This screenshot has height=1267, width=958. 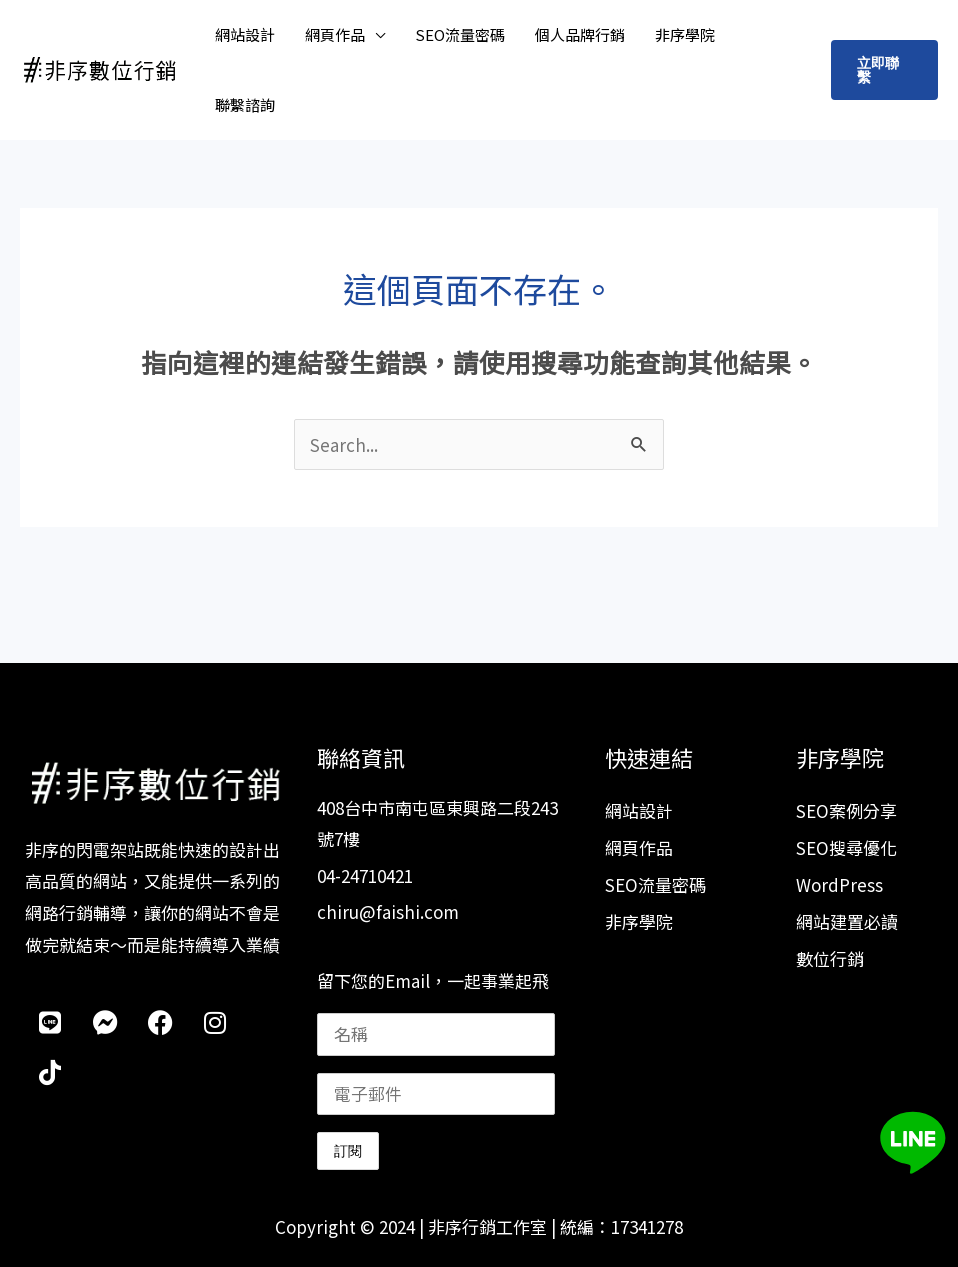 I want to click on 網站設計, so click(x=245, y=34).